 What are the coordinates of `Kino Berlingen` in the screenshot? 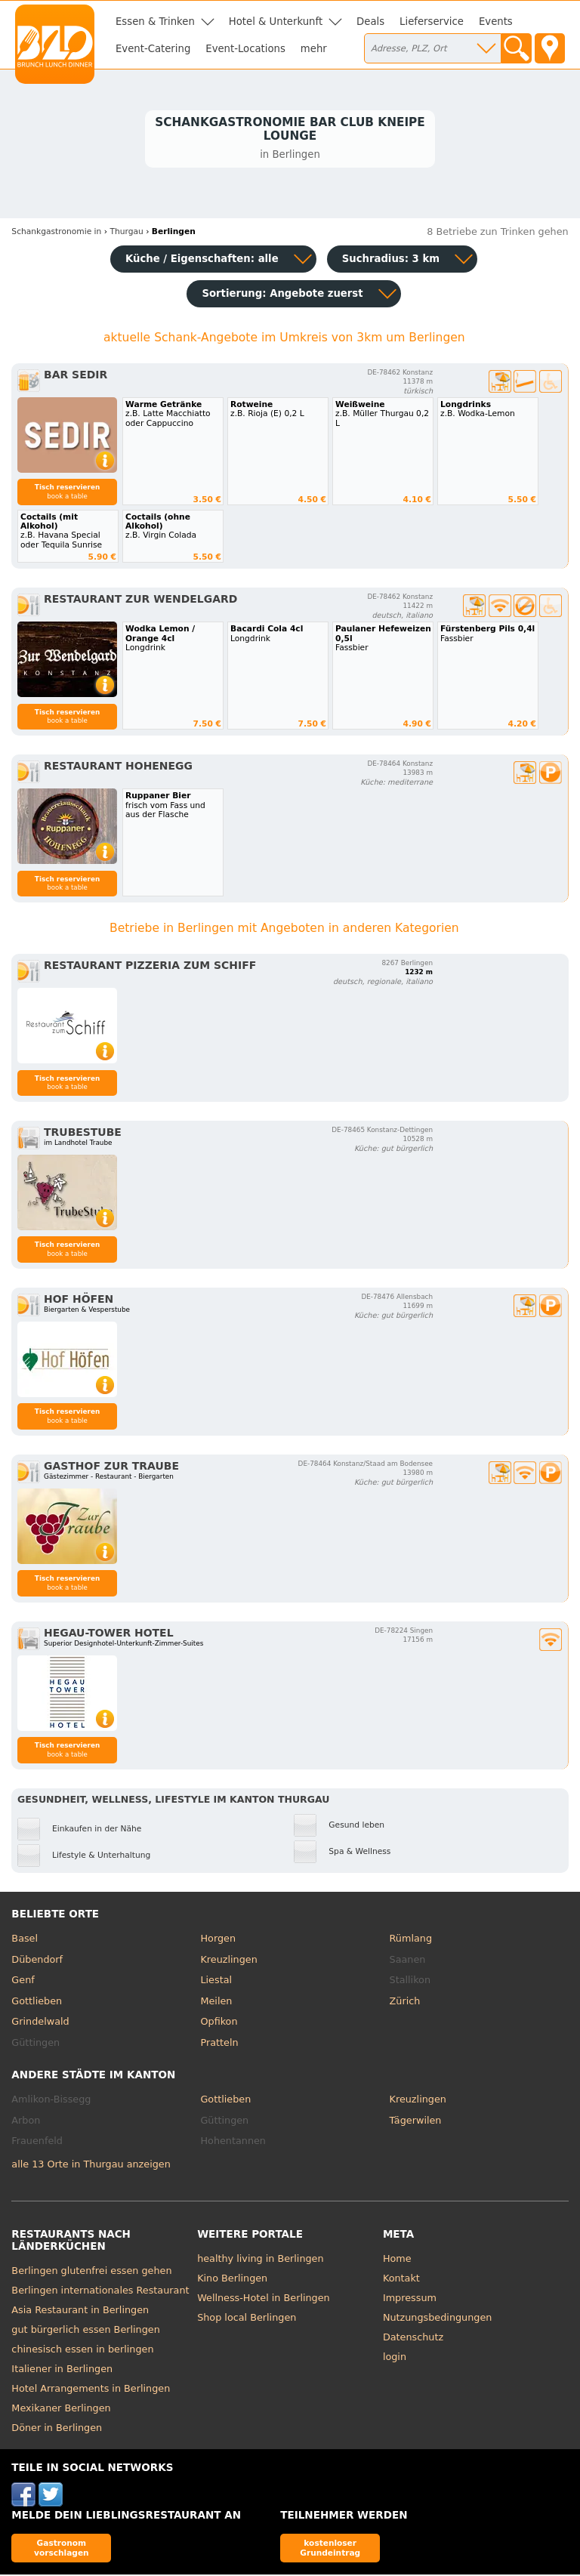 It's located at (232, 2279).